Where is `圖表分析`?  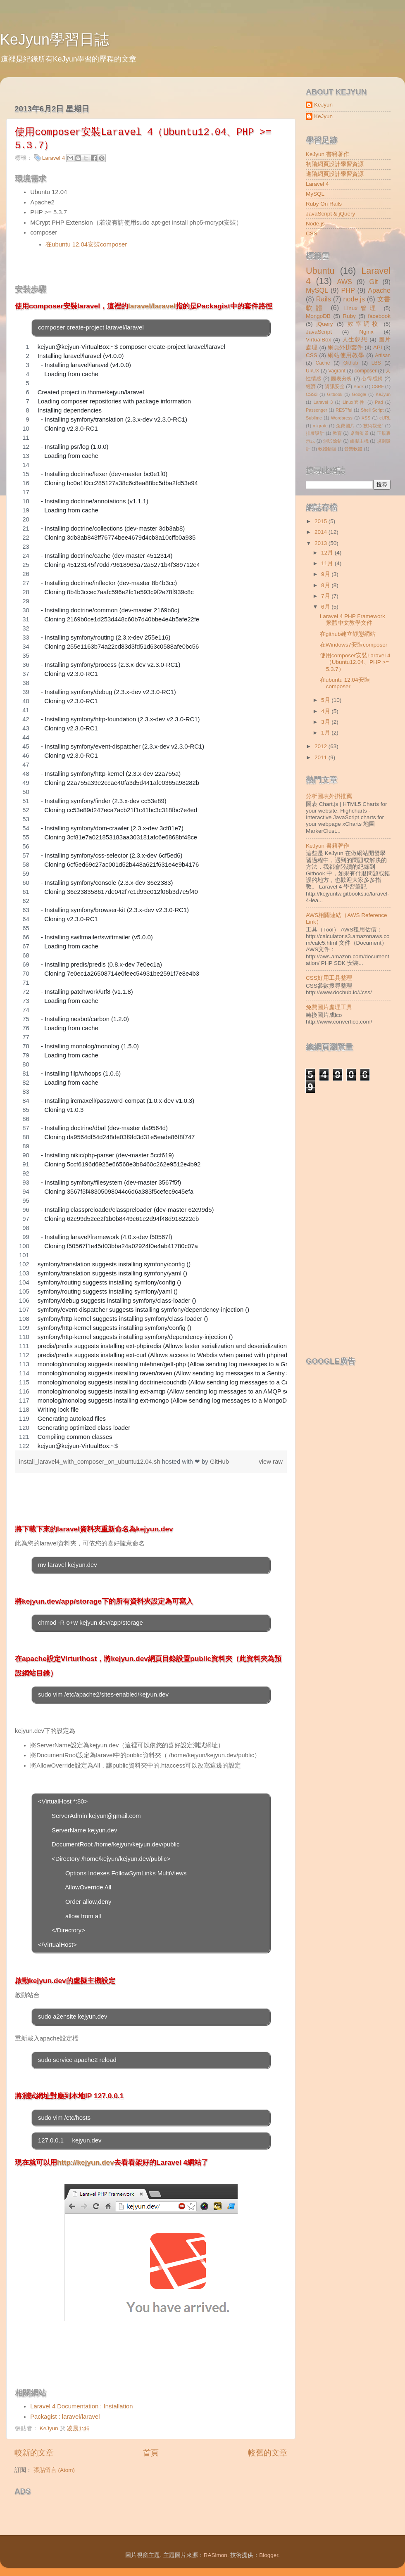 圖表分析 is located at coordinates (341, 379).